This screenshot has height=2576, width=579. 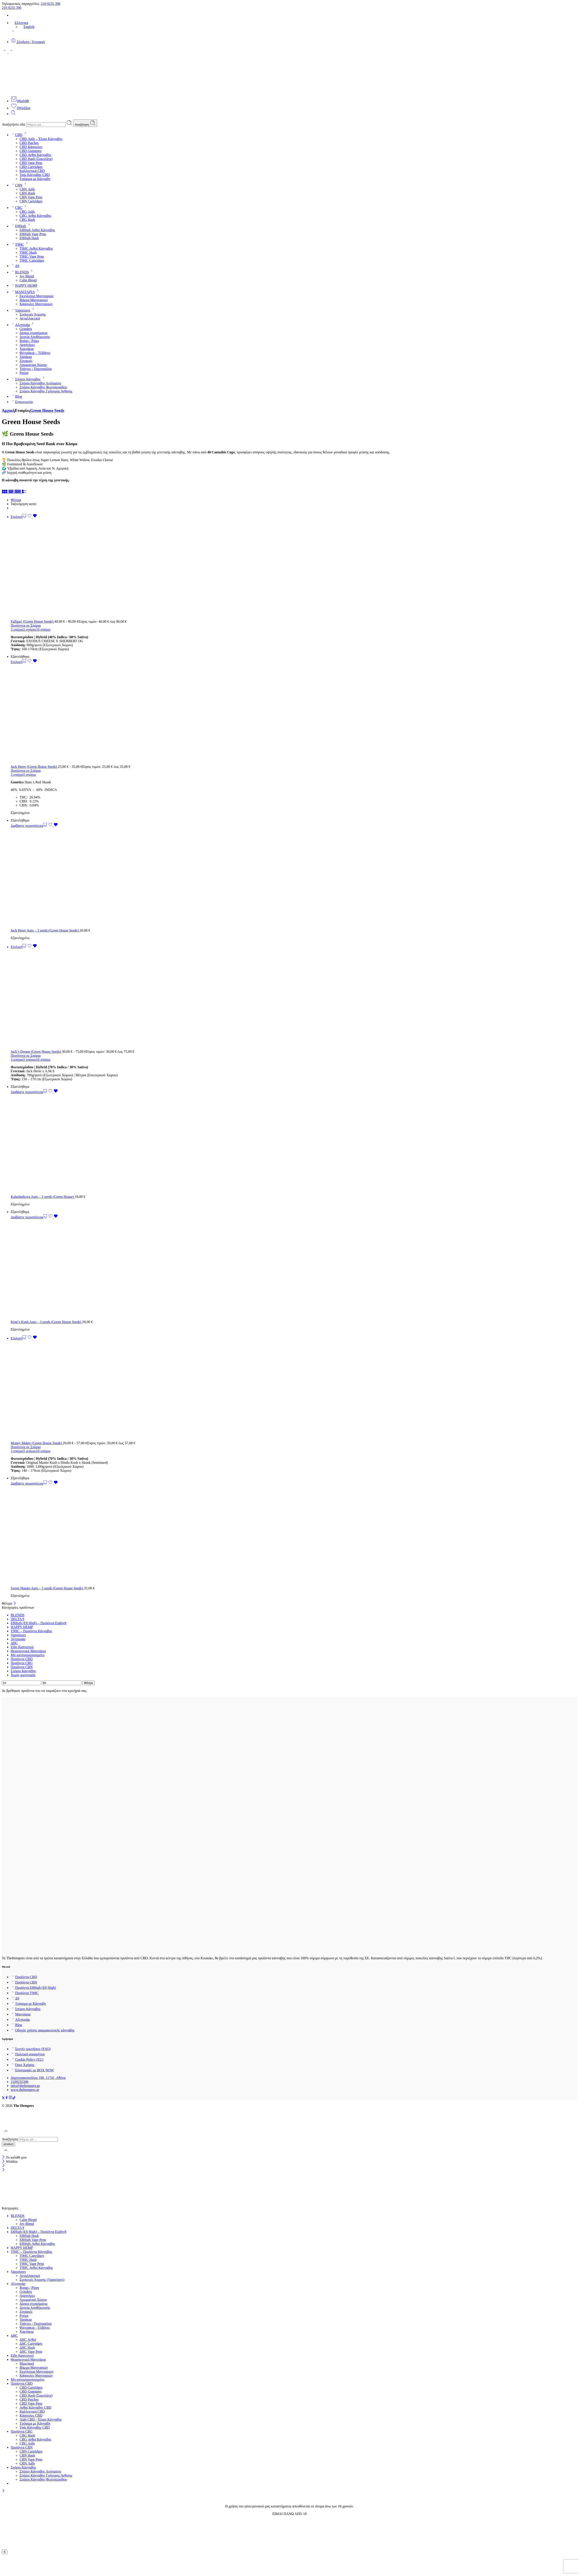 I want to click on [Διαβάστε περισσότερα για “Sweet Mango Auto - 5 seeds (Green House Seeds)”], so click(x=29, y=1483).